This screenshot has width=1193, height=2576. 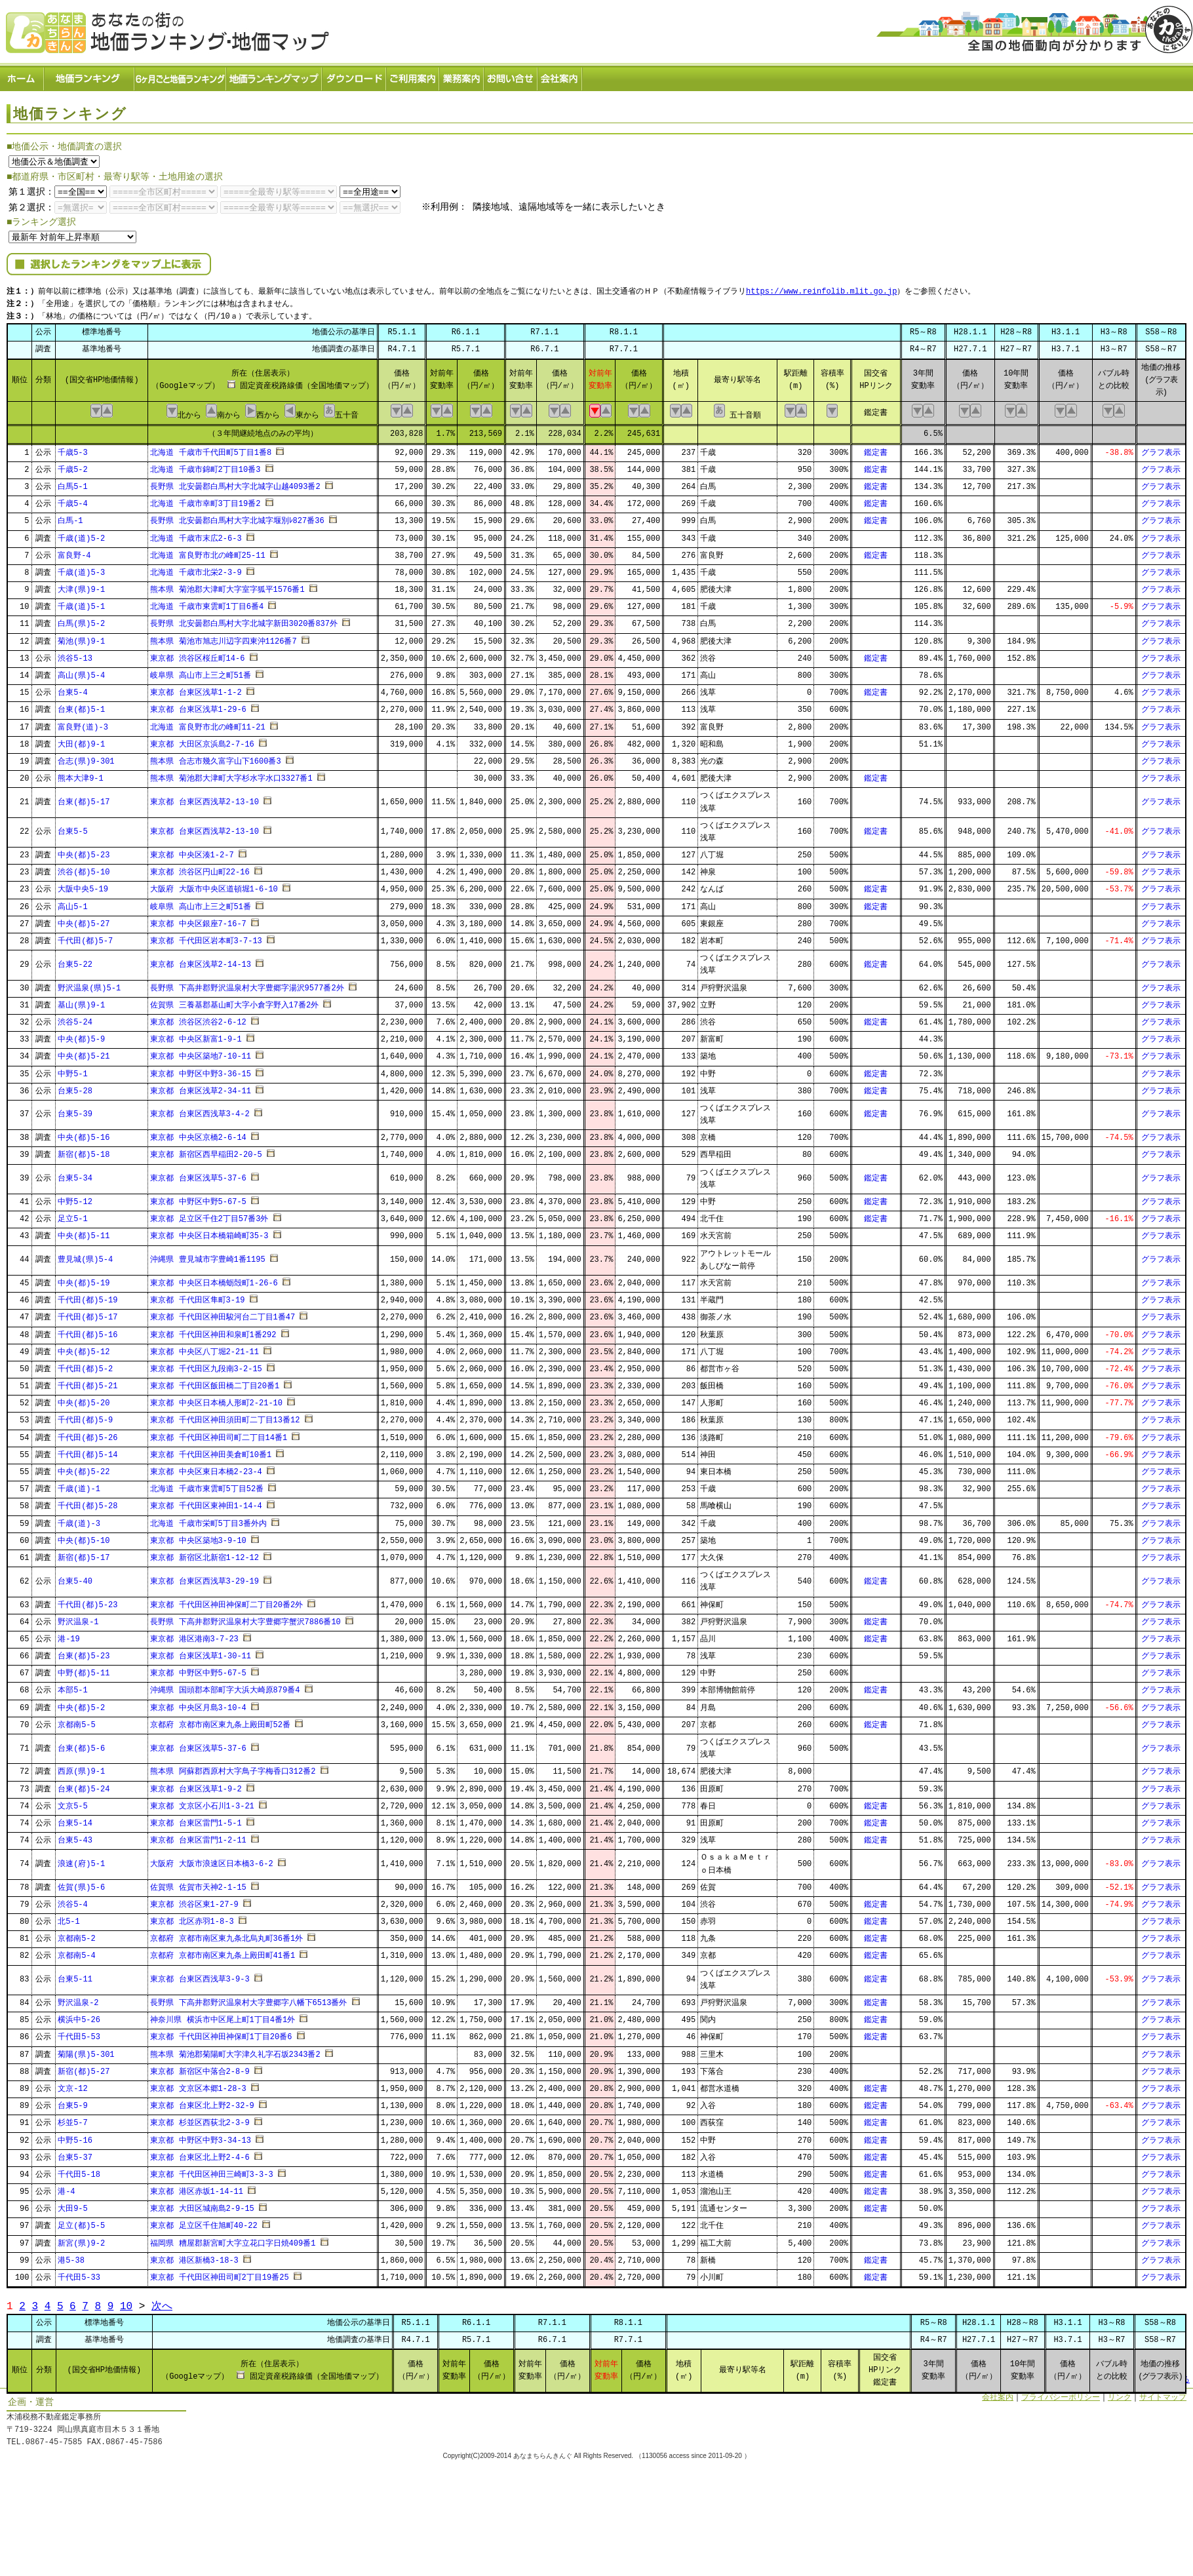 I want to click on https://www.reinfolib.mlit.go.jp, so click(x=821, y=288).